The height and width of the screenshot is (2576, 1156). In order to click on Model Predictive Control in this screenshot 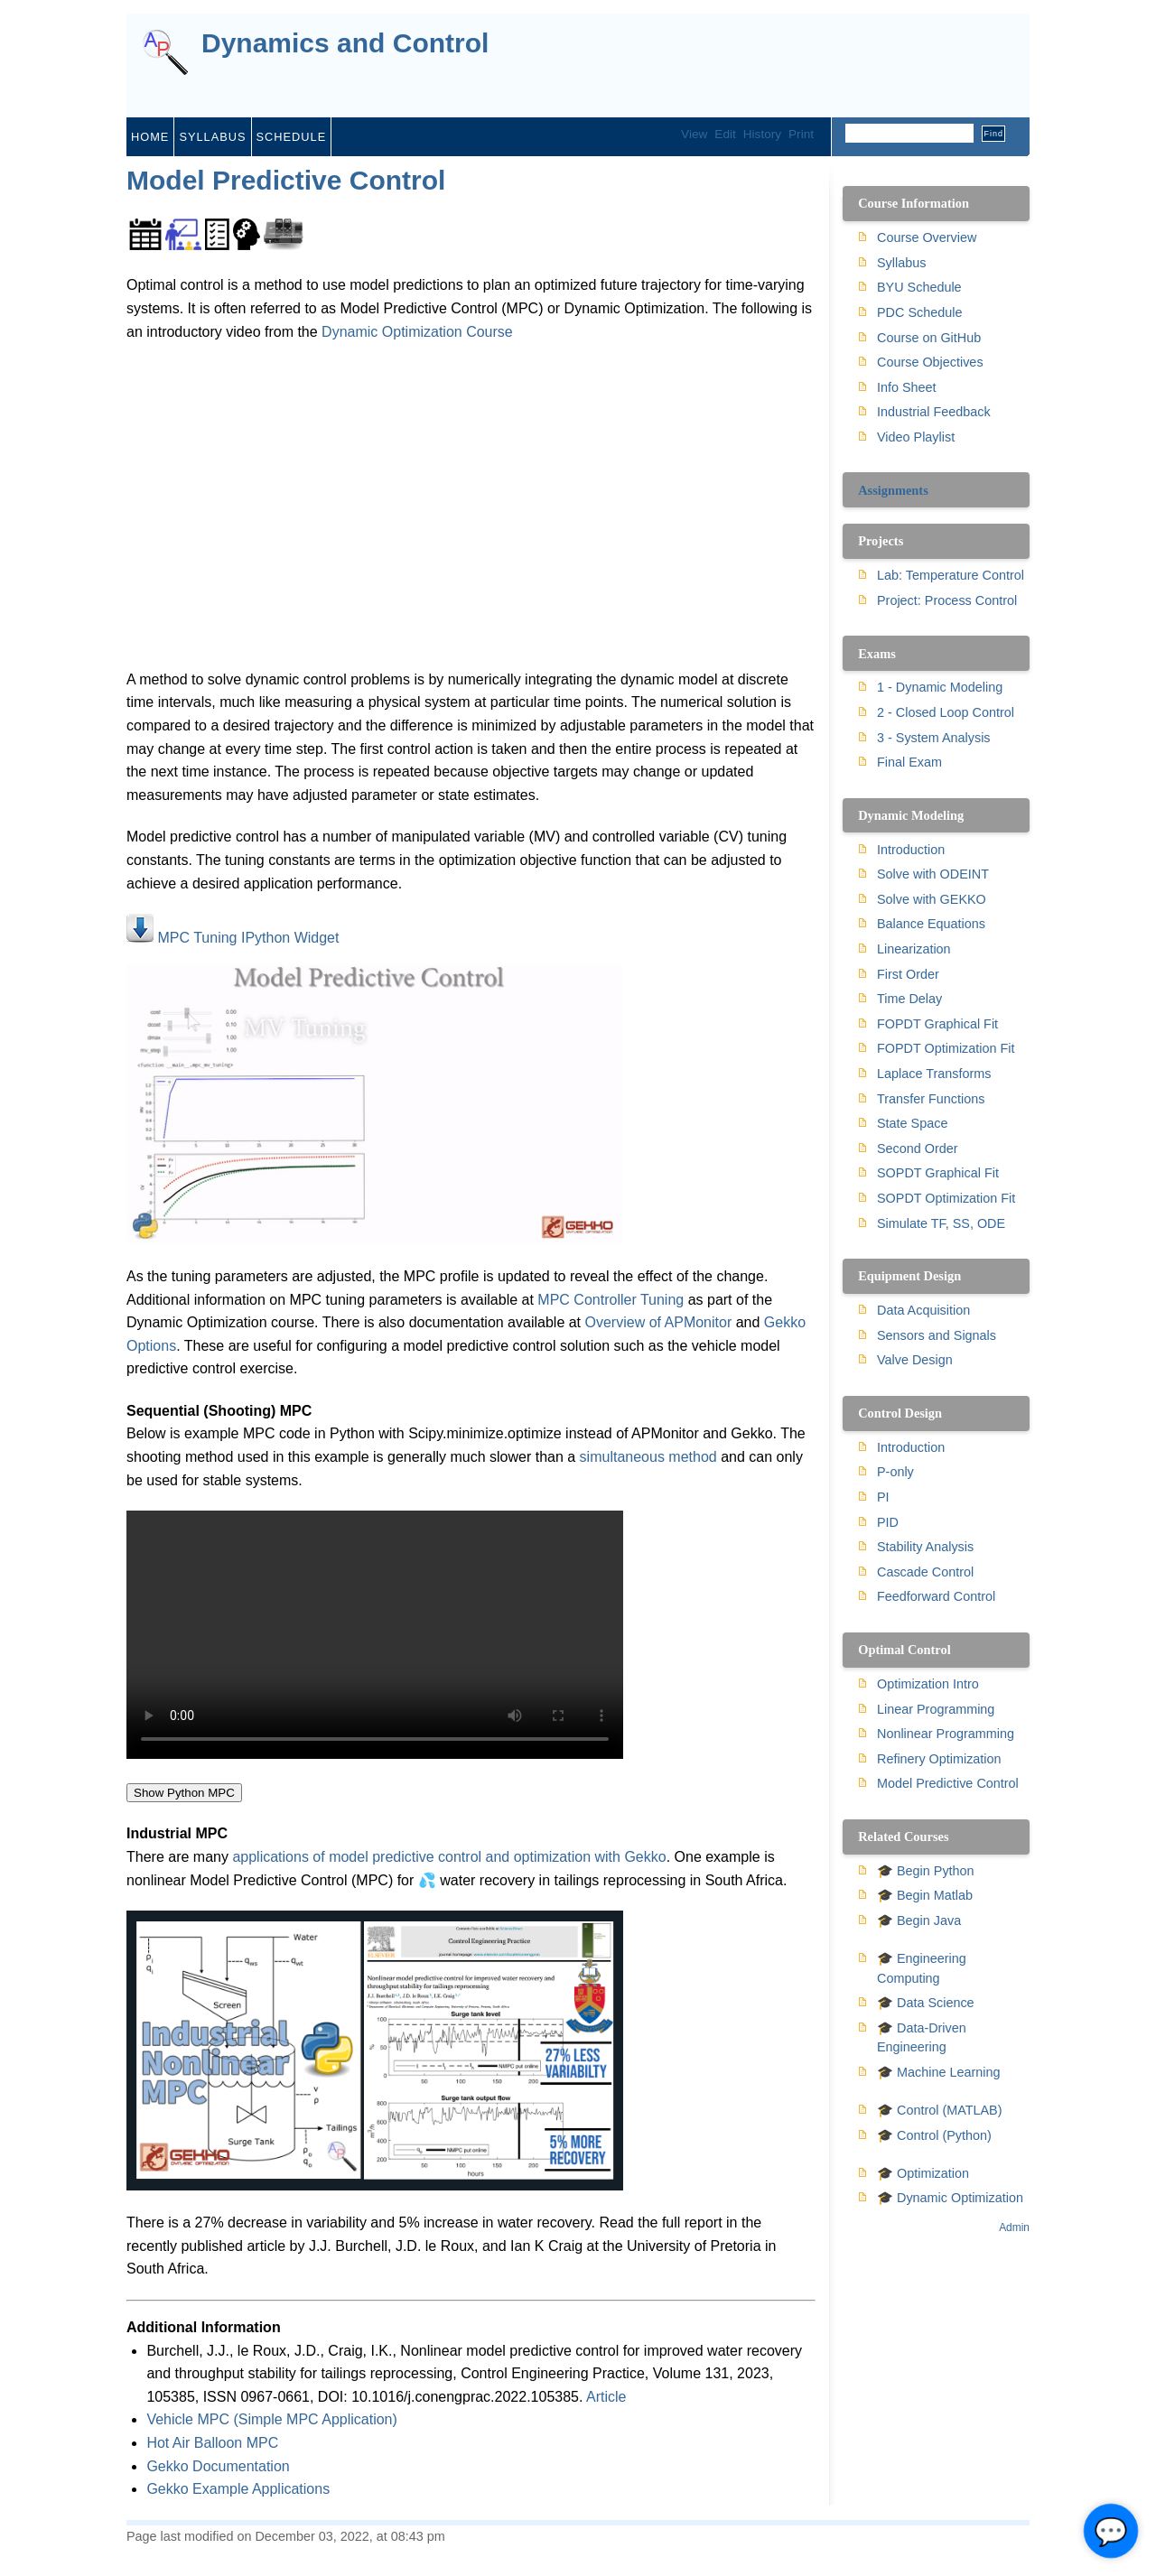, I will do `click(285, 180)`.